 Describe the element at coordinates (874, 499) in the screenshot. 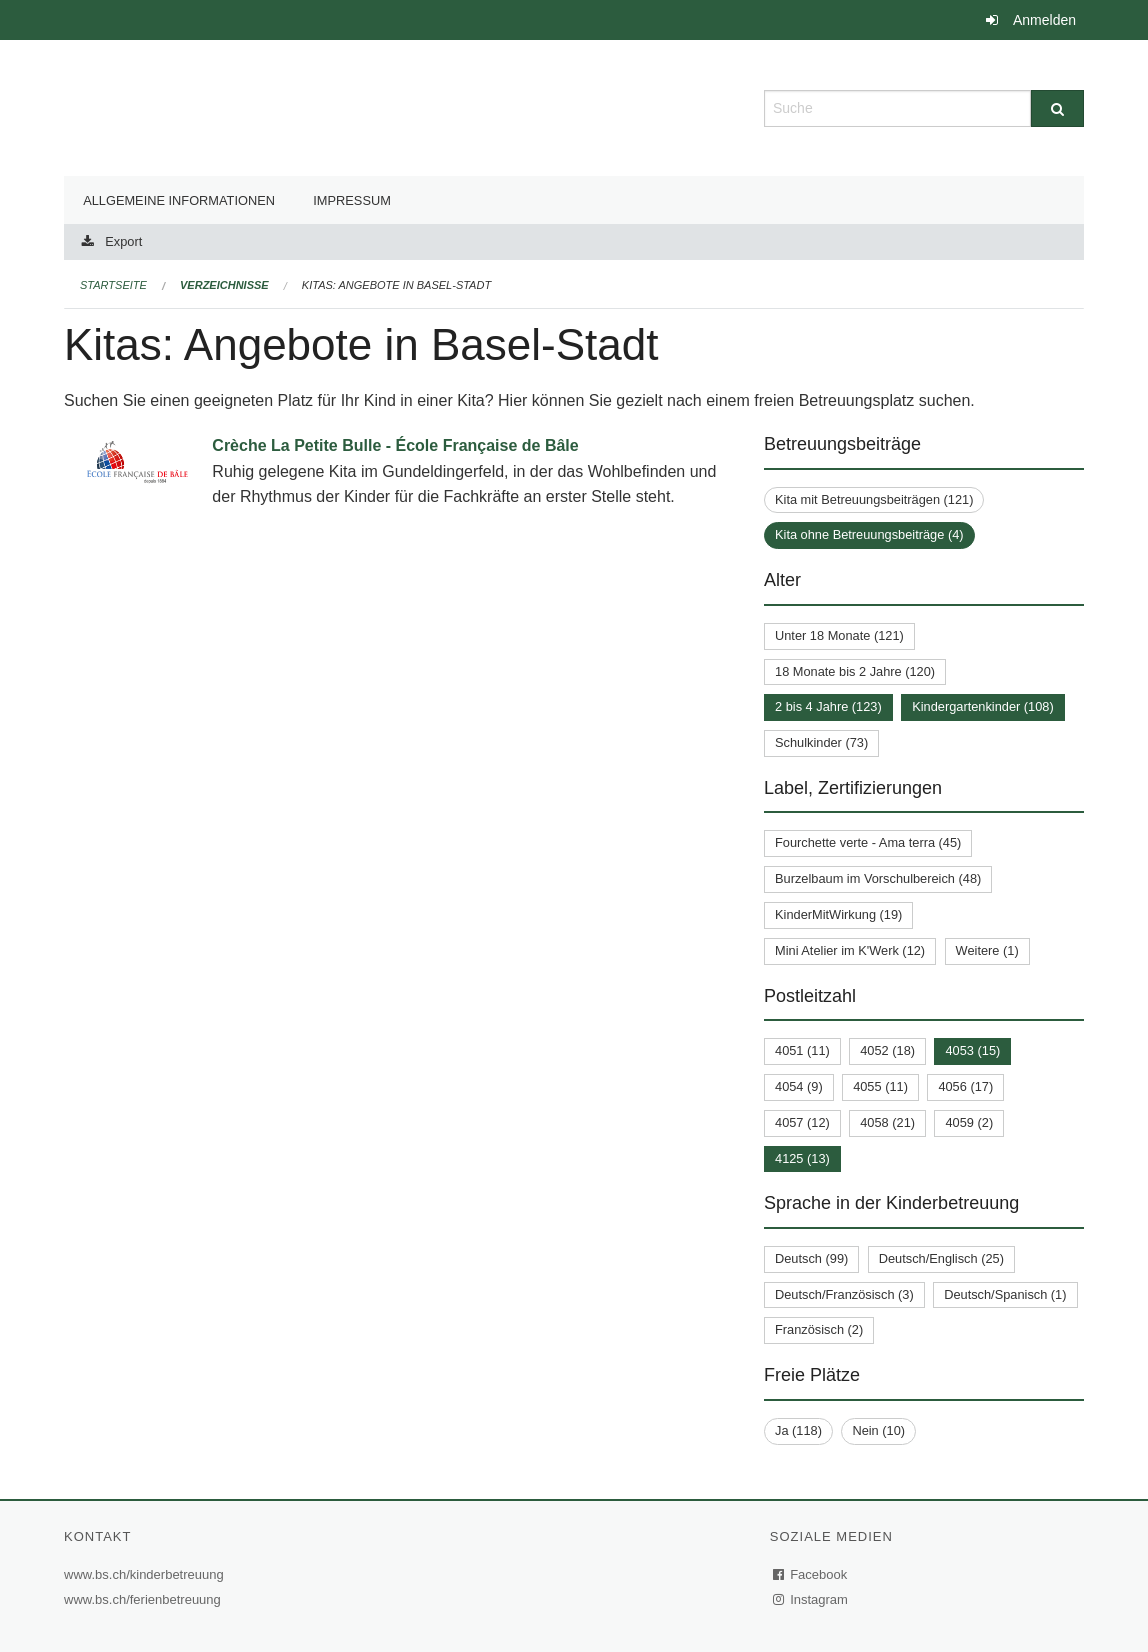

I see `Kita mit Betreuungsbeiträgen (121)` at that location.